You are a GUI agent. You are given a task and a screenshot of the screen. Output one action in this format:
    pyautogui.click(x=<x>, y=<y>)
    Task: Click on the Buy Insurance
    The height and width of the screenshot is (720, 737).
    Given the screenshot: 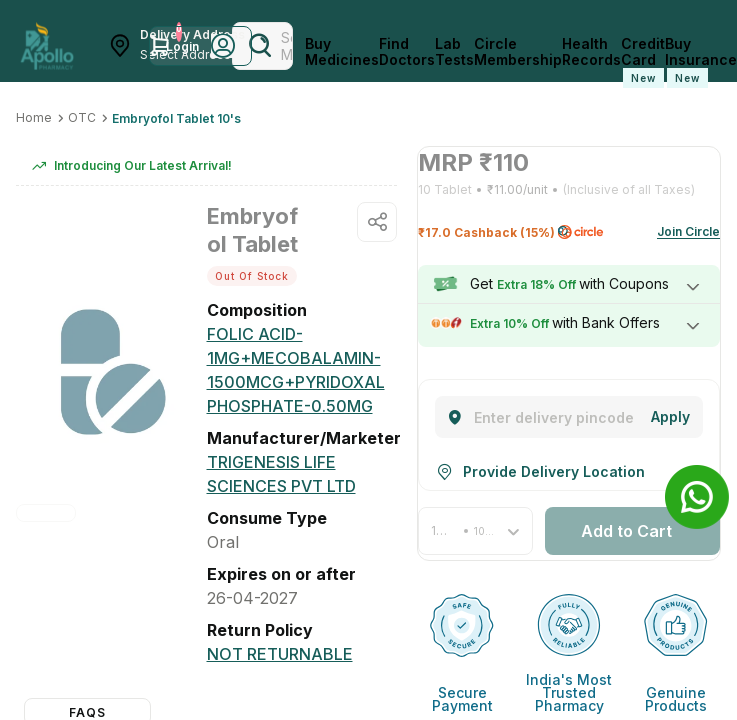 What is the action you would take?
    pyautogui.click(x=701, y=62)
    